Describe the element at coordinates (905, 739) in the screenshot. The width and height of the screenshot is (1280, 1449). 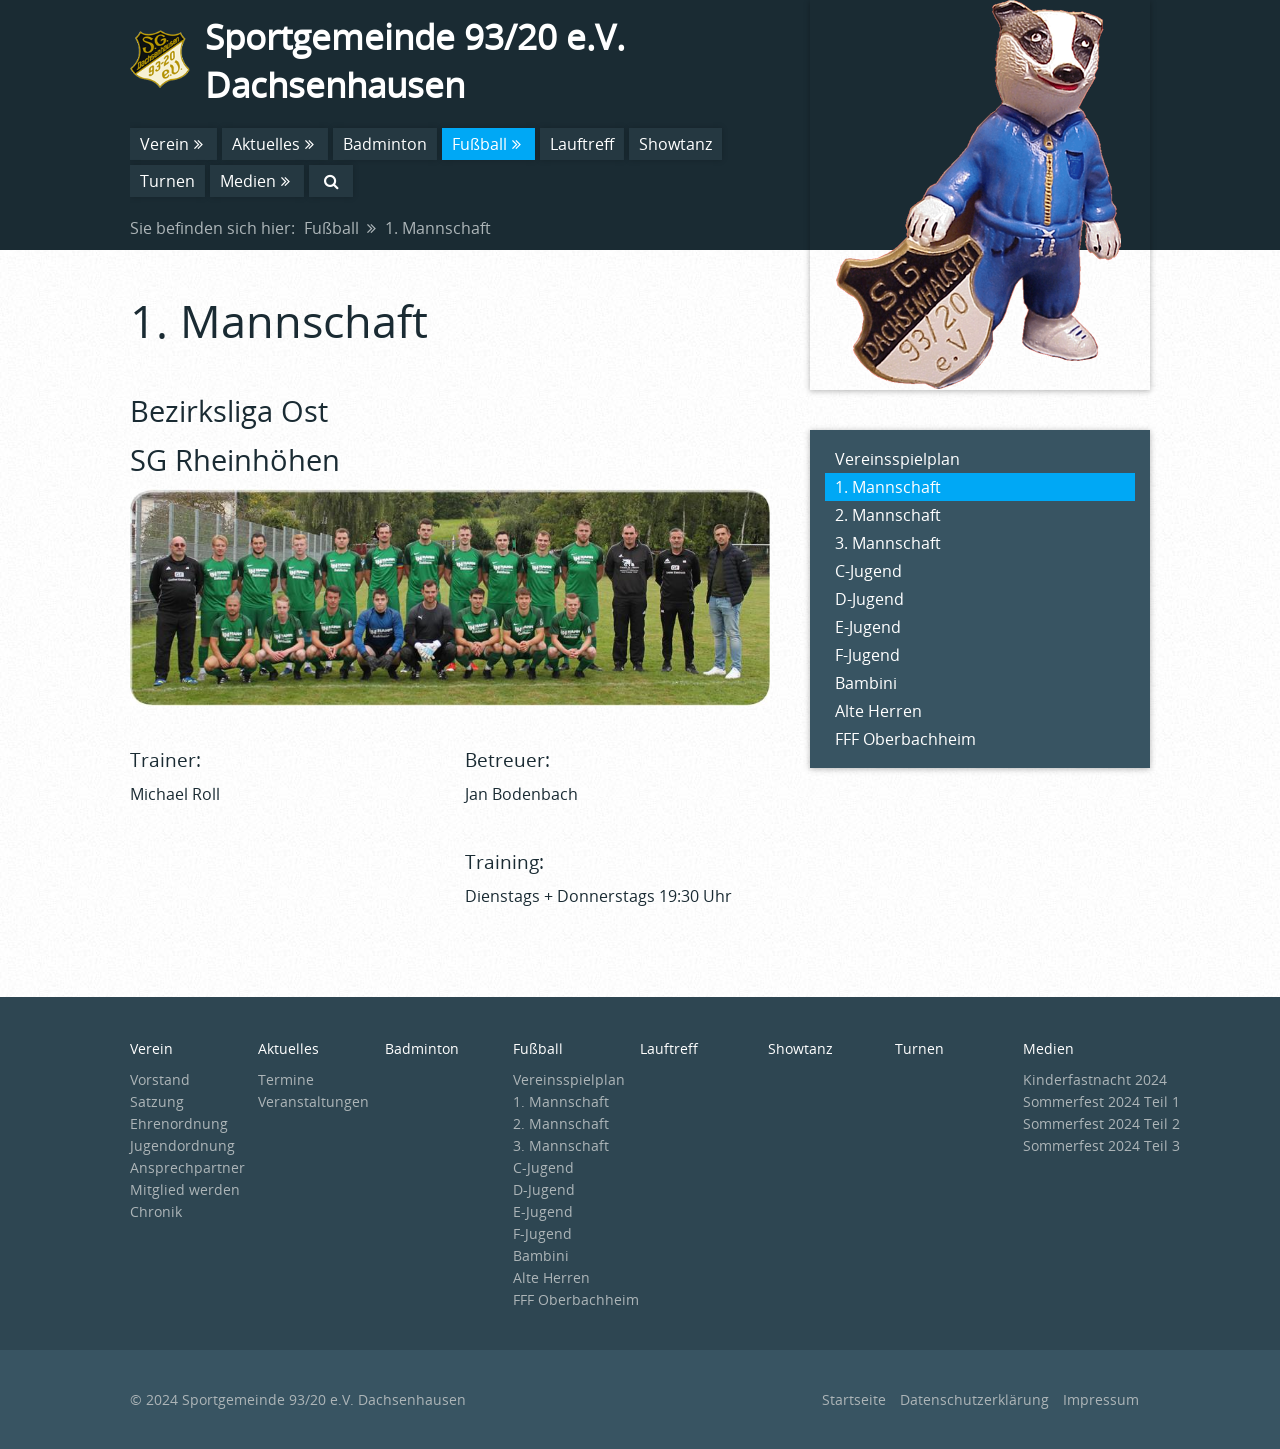
I see `FFF Oberbachheim` at that location.